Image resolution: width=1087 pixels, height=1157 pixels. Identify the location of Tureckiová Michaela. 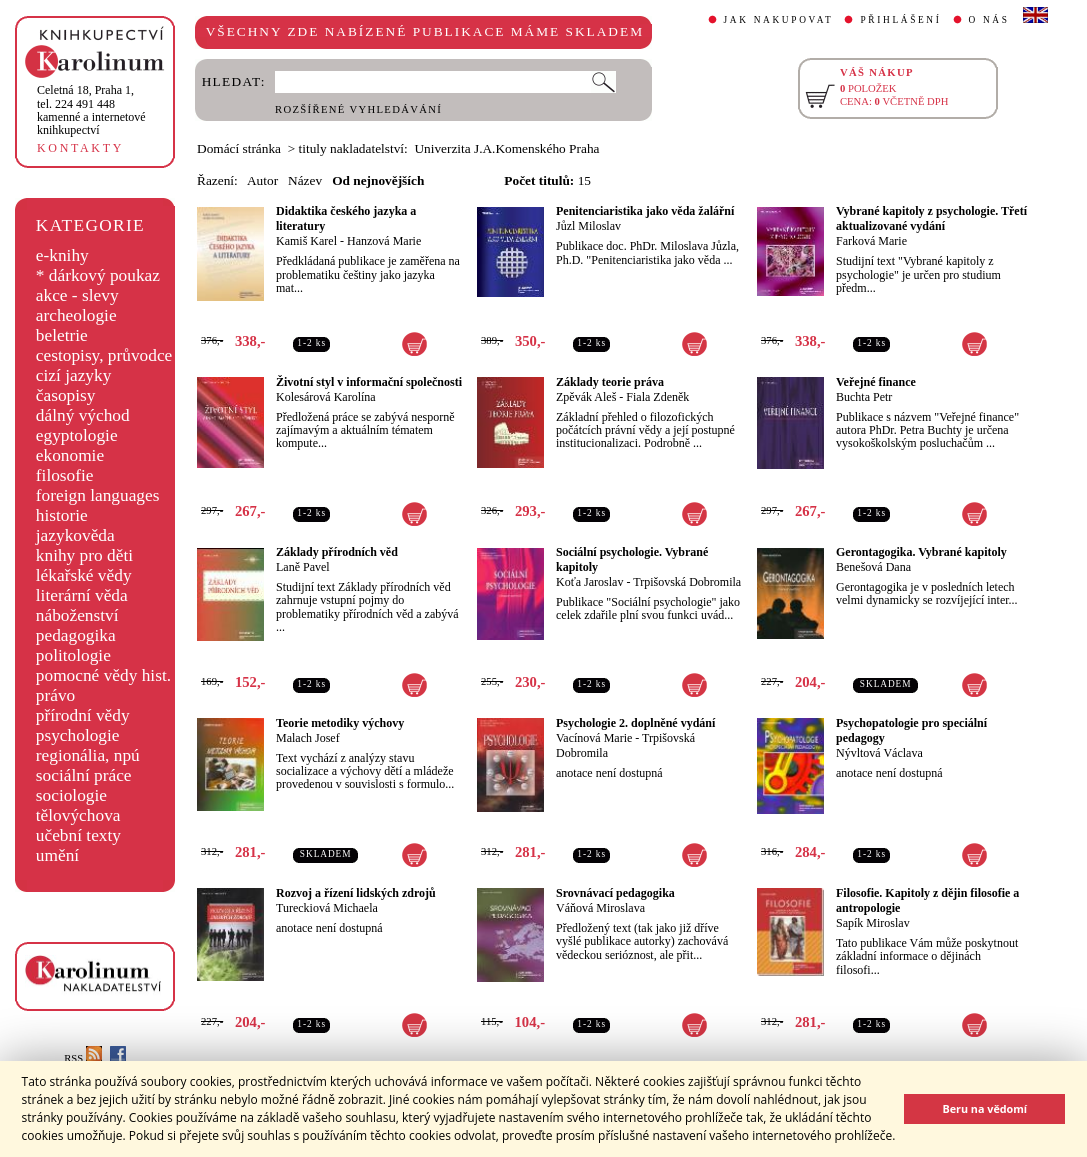
(327, 908).